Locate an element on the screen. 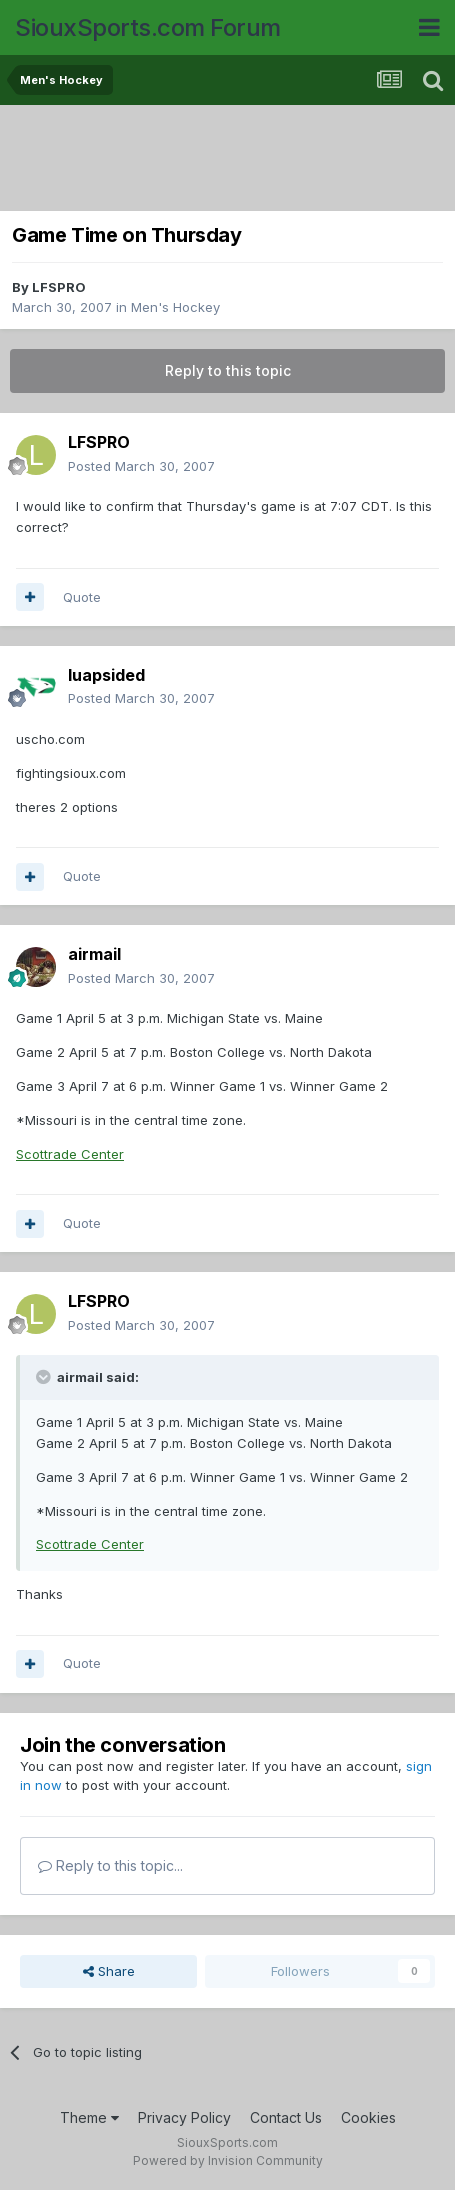 This screenshot has width=455, height=2190. Cookies is located at coordinates (368, 2117).